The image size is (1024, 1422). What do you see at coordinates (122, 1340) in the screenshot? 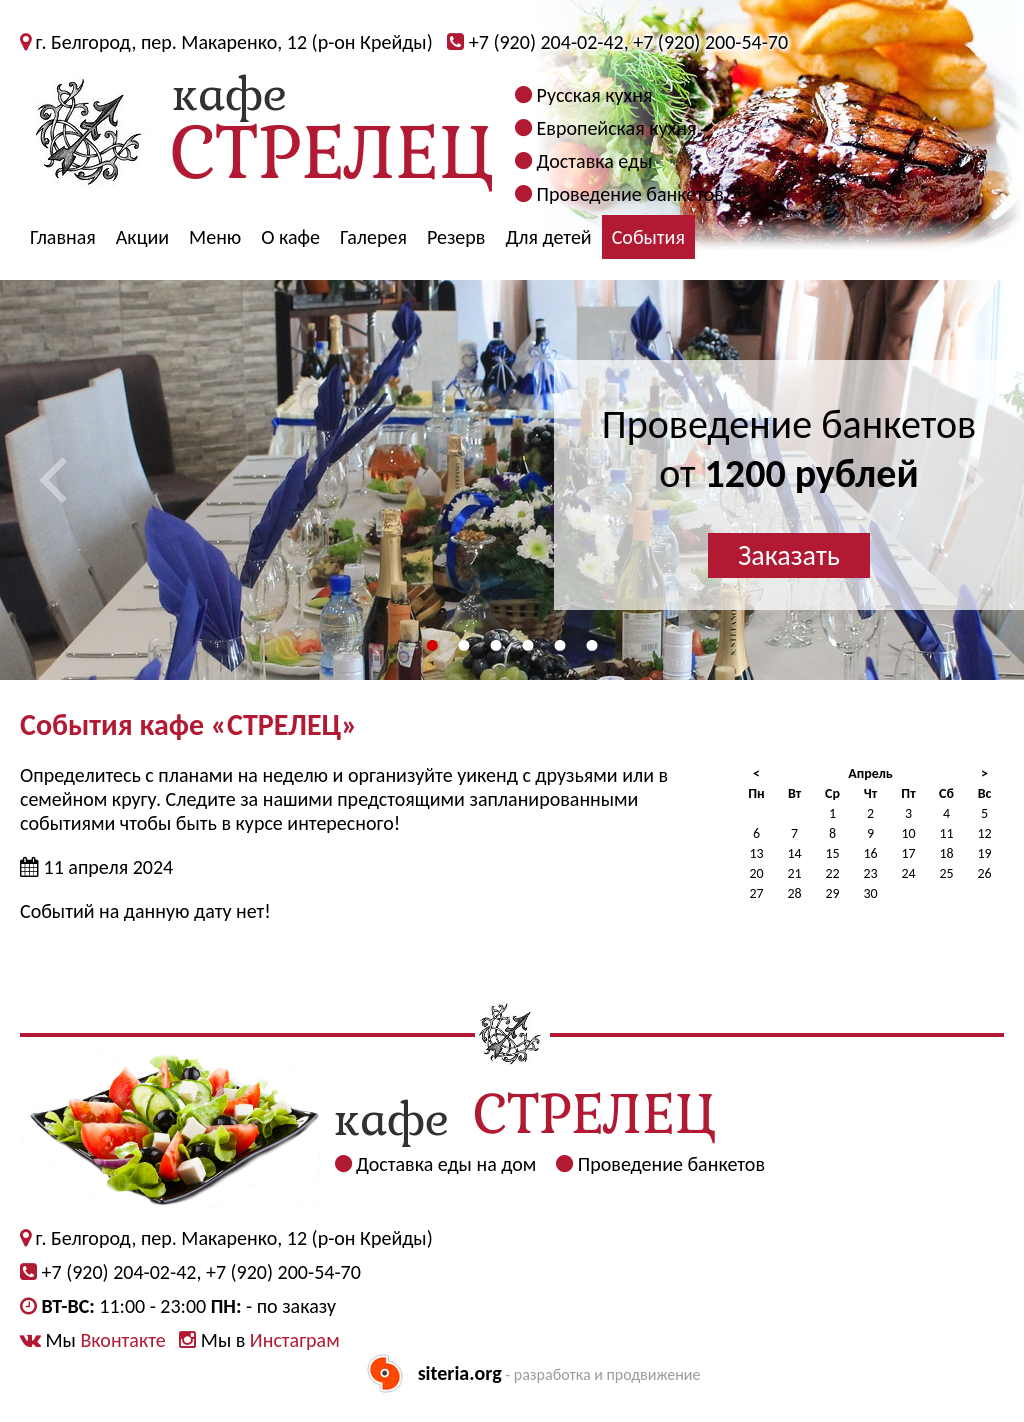
I see `Вконтакте` at bounding box center [122, 1340].